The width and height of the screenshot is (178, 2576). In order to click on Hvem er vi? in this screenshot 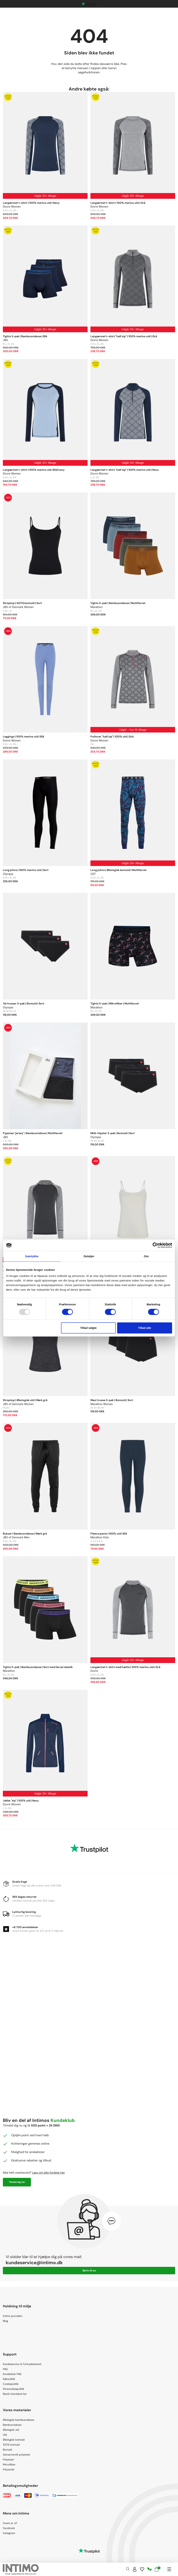, I will do `click(10, 2523)`.